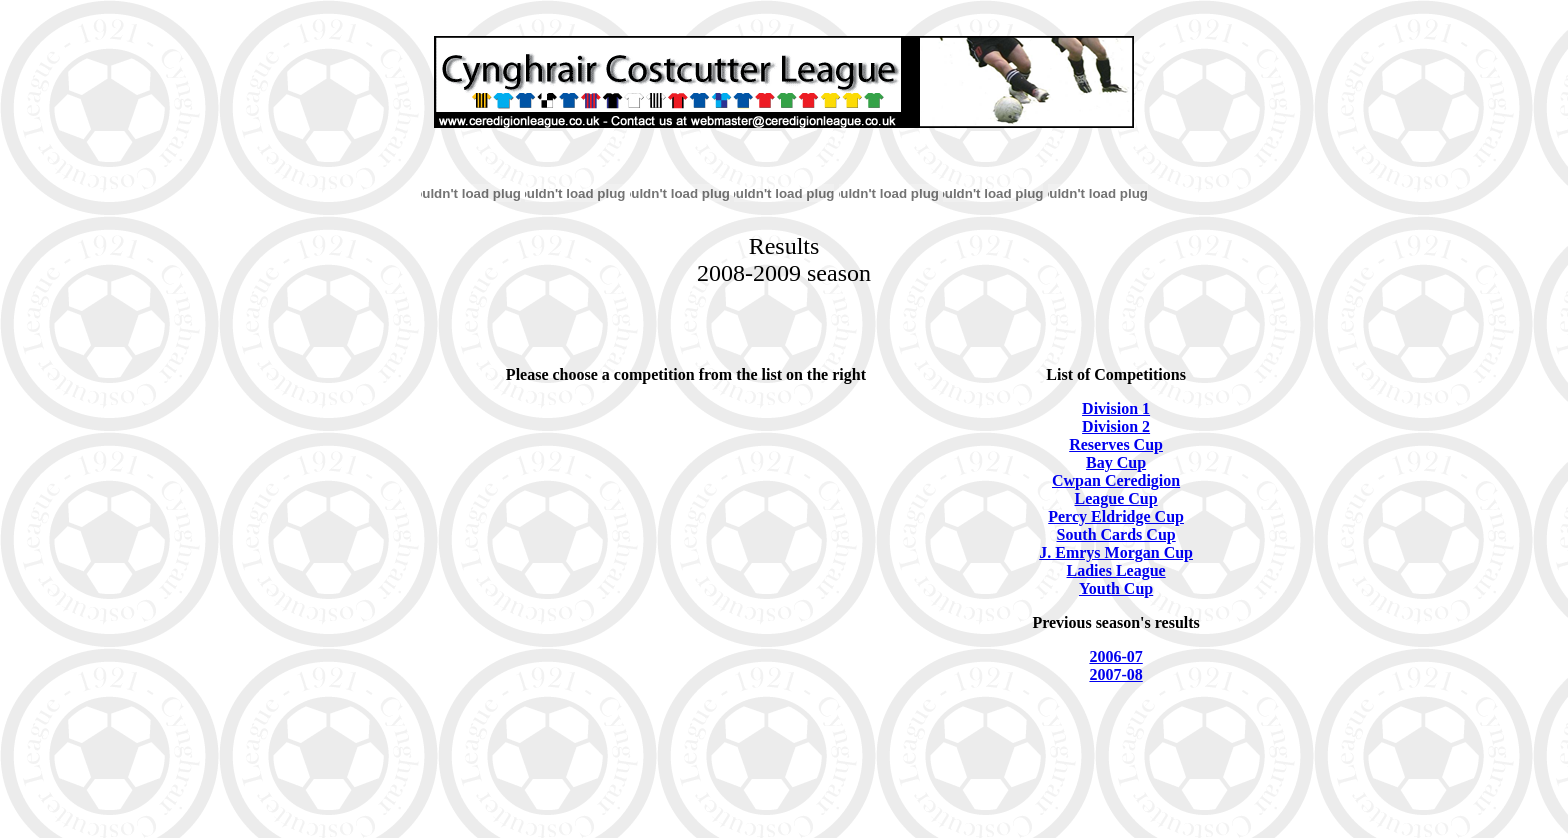 This screenshot has height=838, width=1568. What do you see at coordinates (1116, 570) in the screenshot?
I see `Ladies League` at bounding box center [1116, 570].